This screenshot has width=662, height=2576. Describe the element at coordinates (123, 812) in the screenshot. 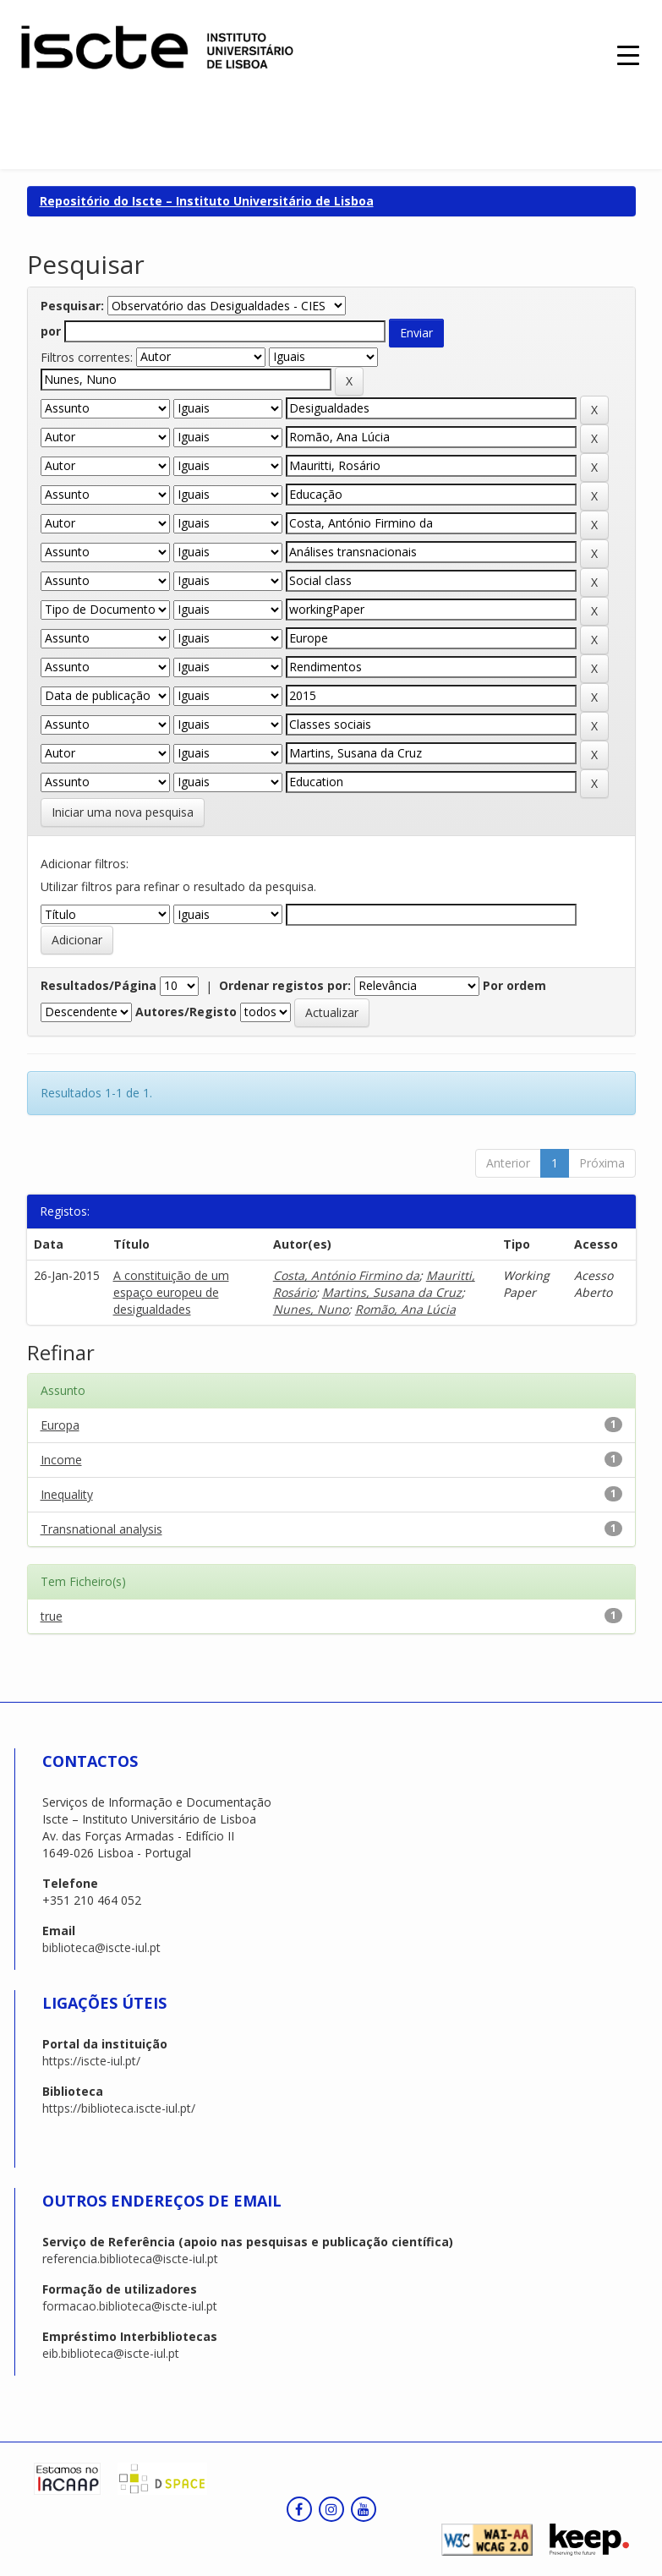

I see `Iniciar uma nova pesquisa` at that location.